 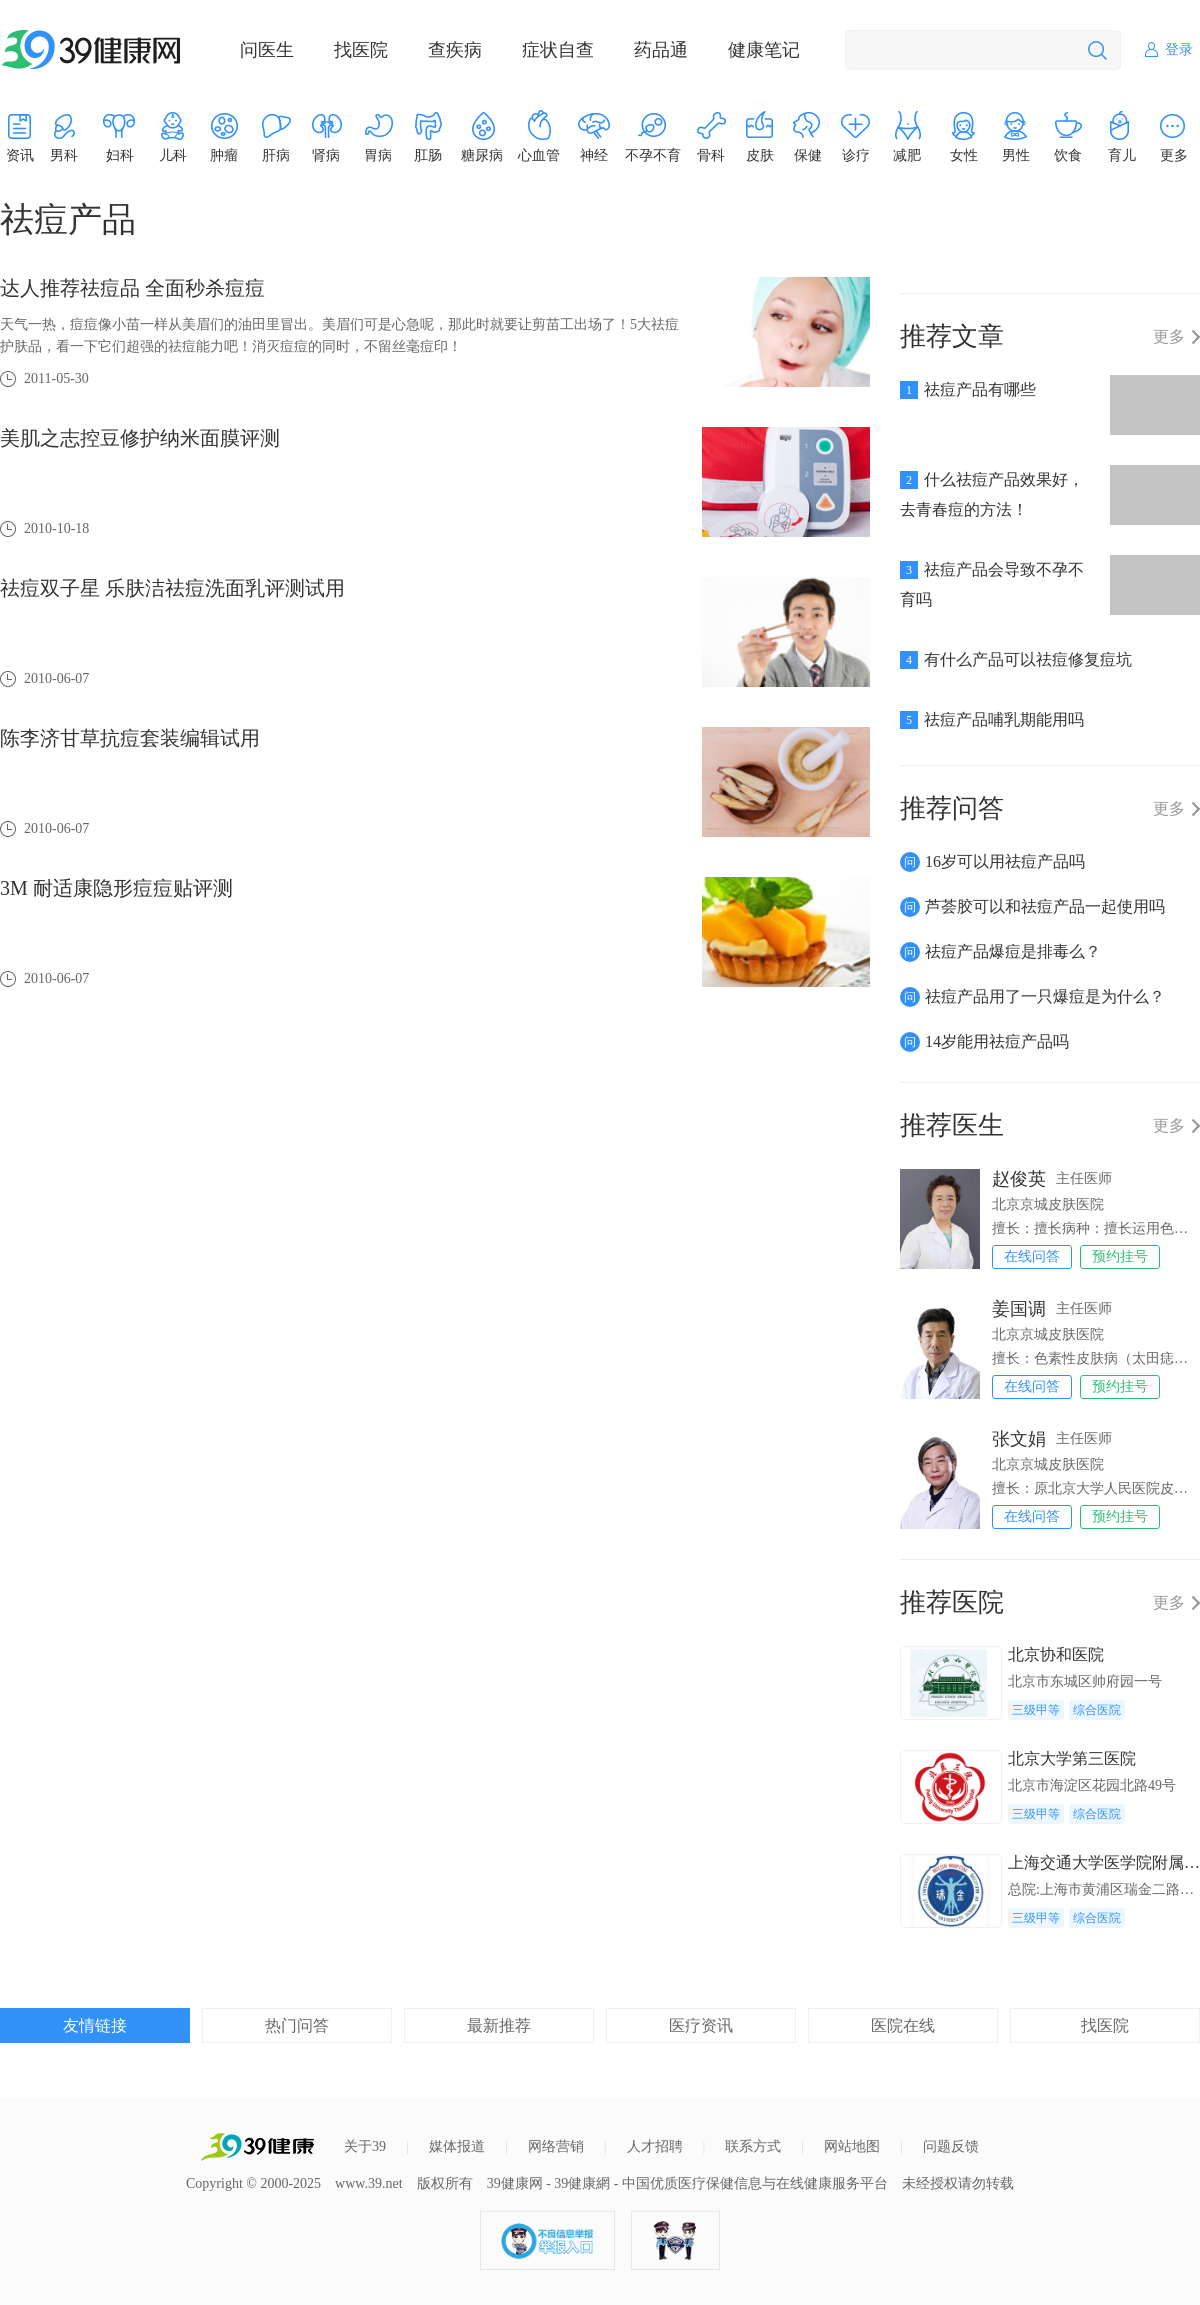 What do you see at coordinates (760, 155) in the screenshot?
I see `皮肤` at bounding box center [760, 155].